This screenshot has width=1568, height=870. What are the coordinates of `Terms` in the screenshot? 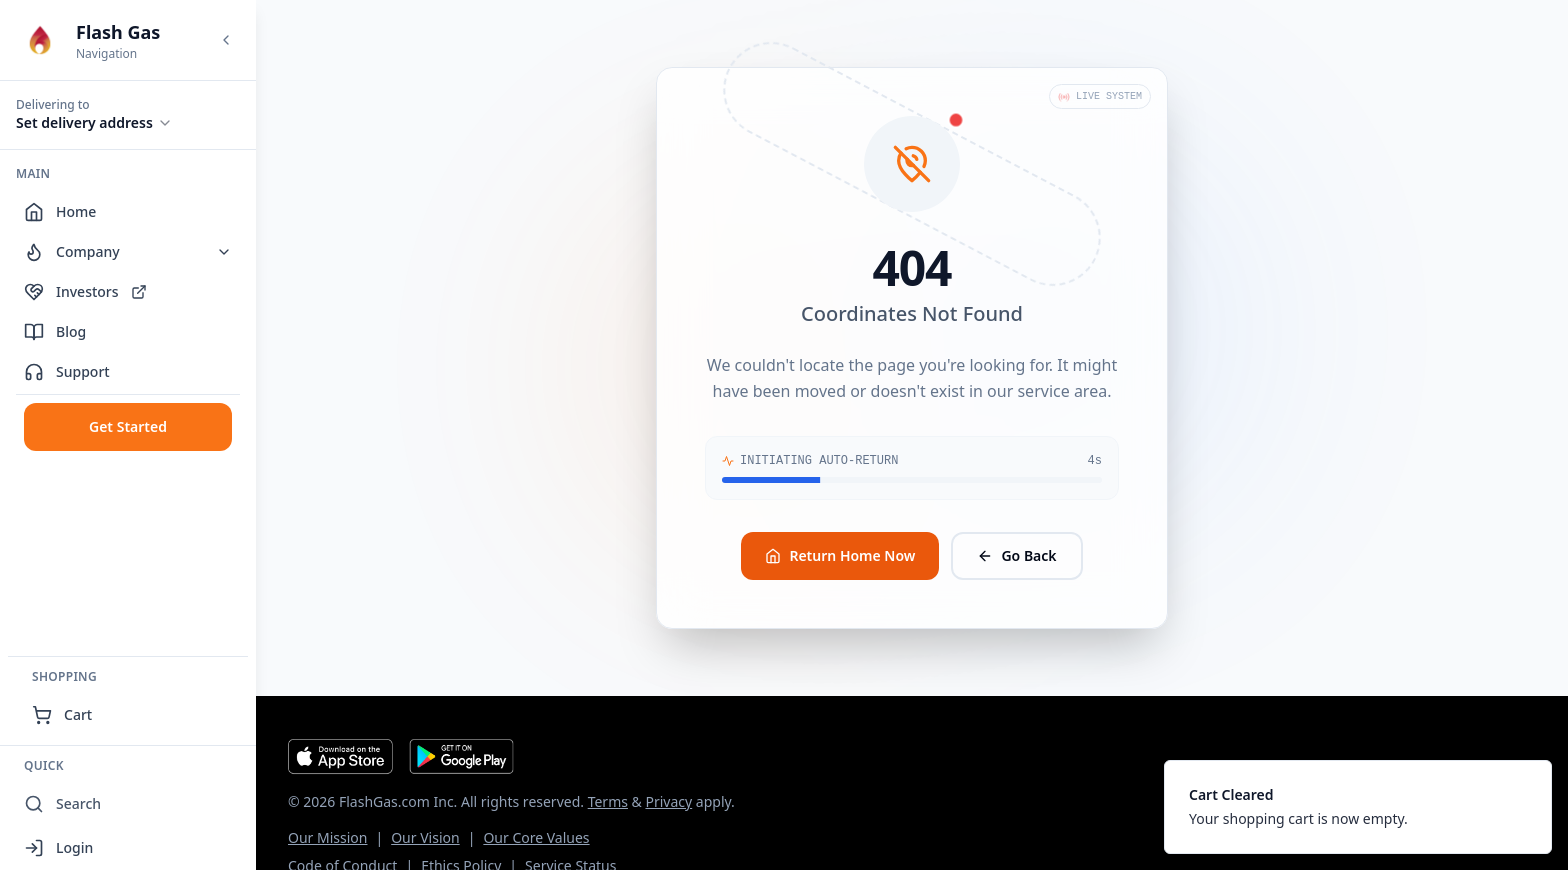 It's located at (608, 801).